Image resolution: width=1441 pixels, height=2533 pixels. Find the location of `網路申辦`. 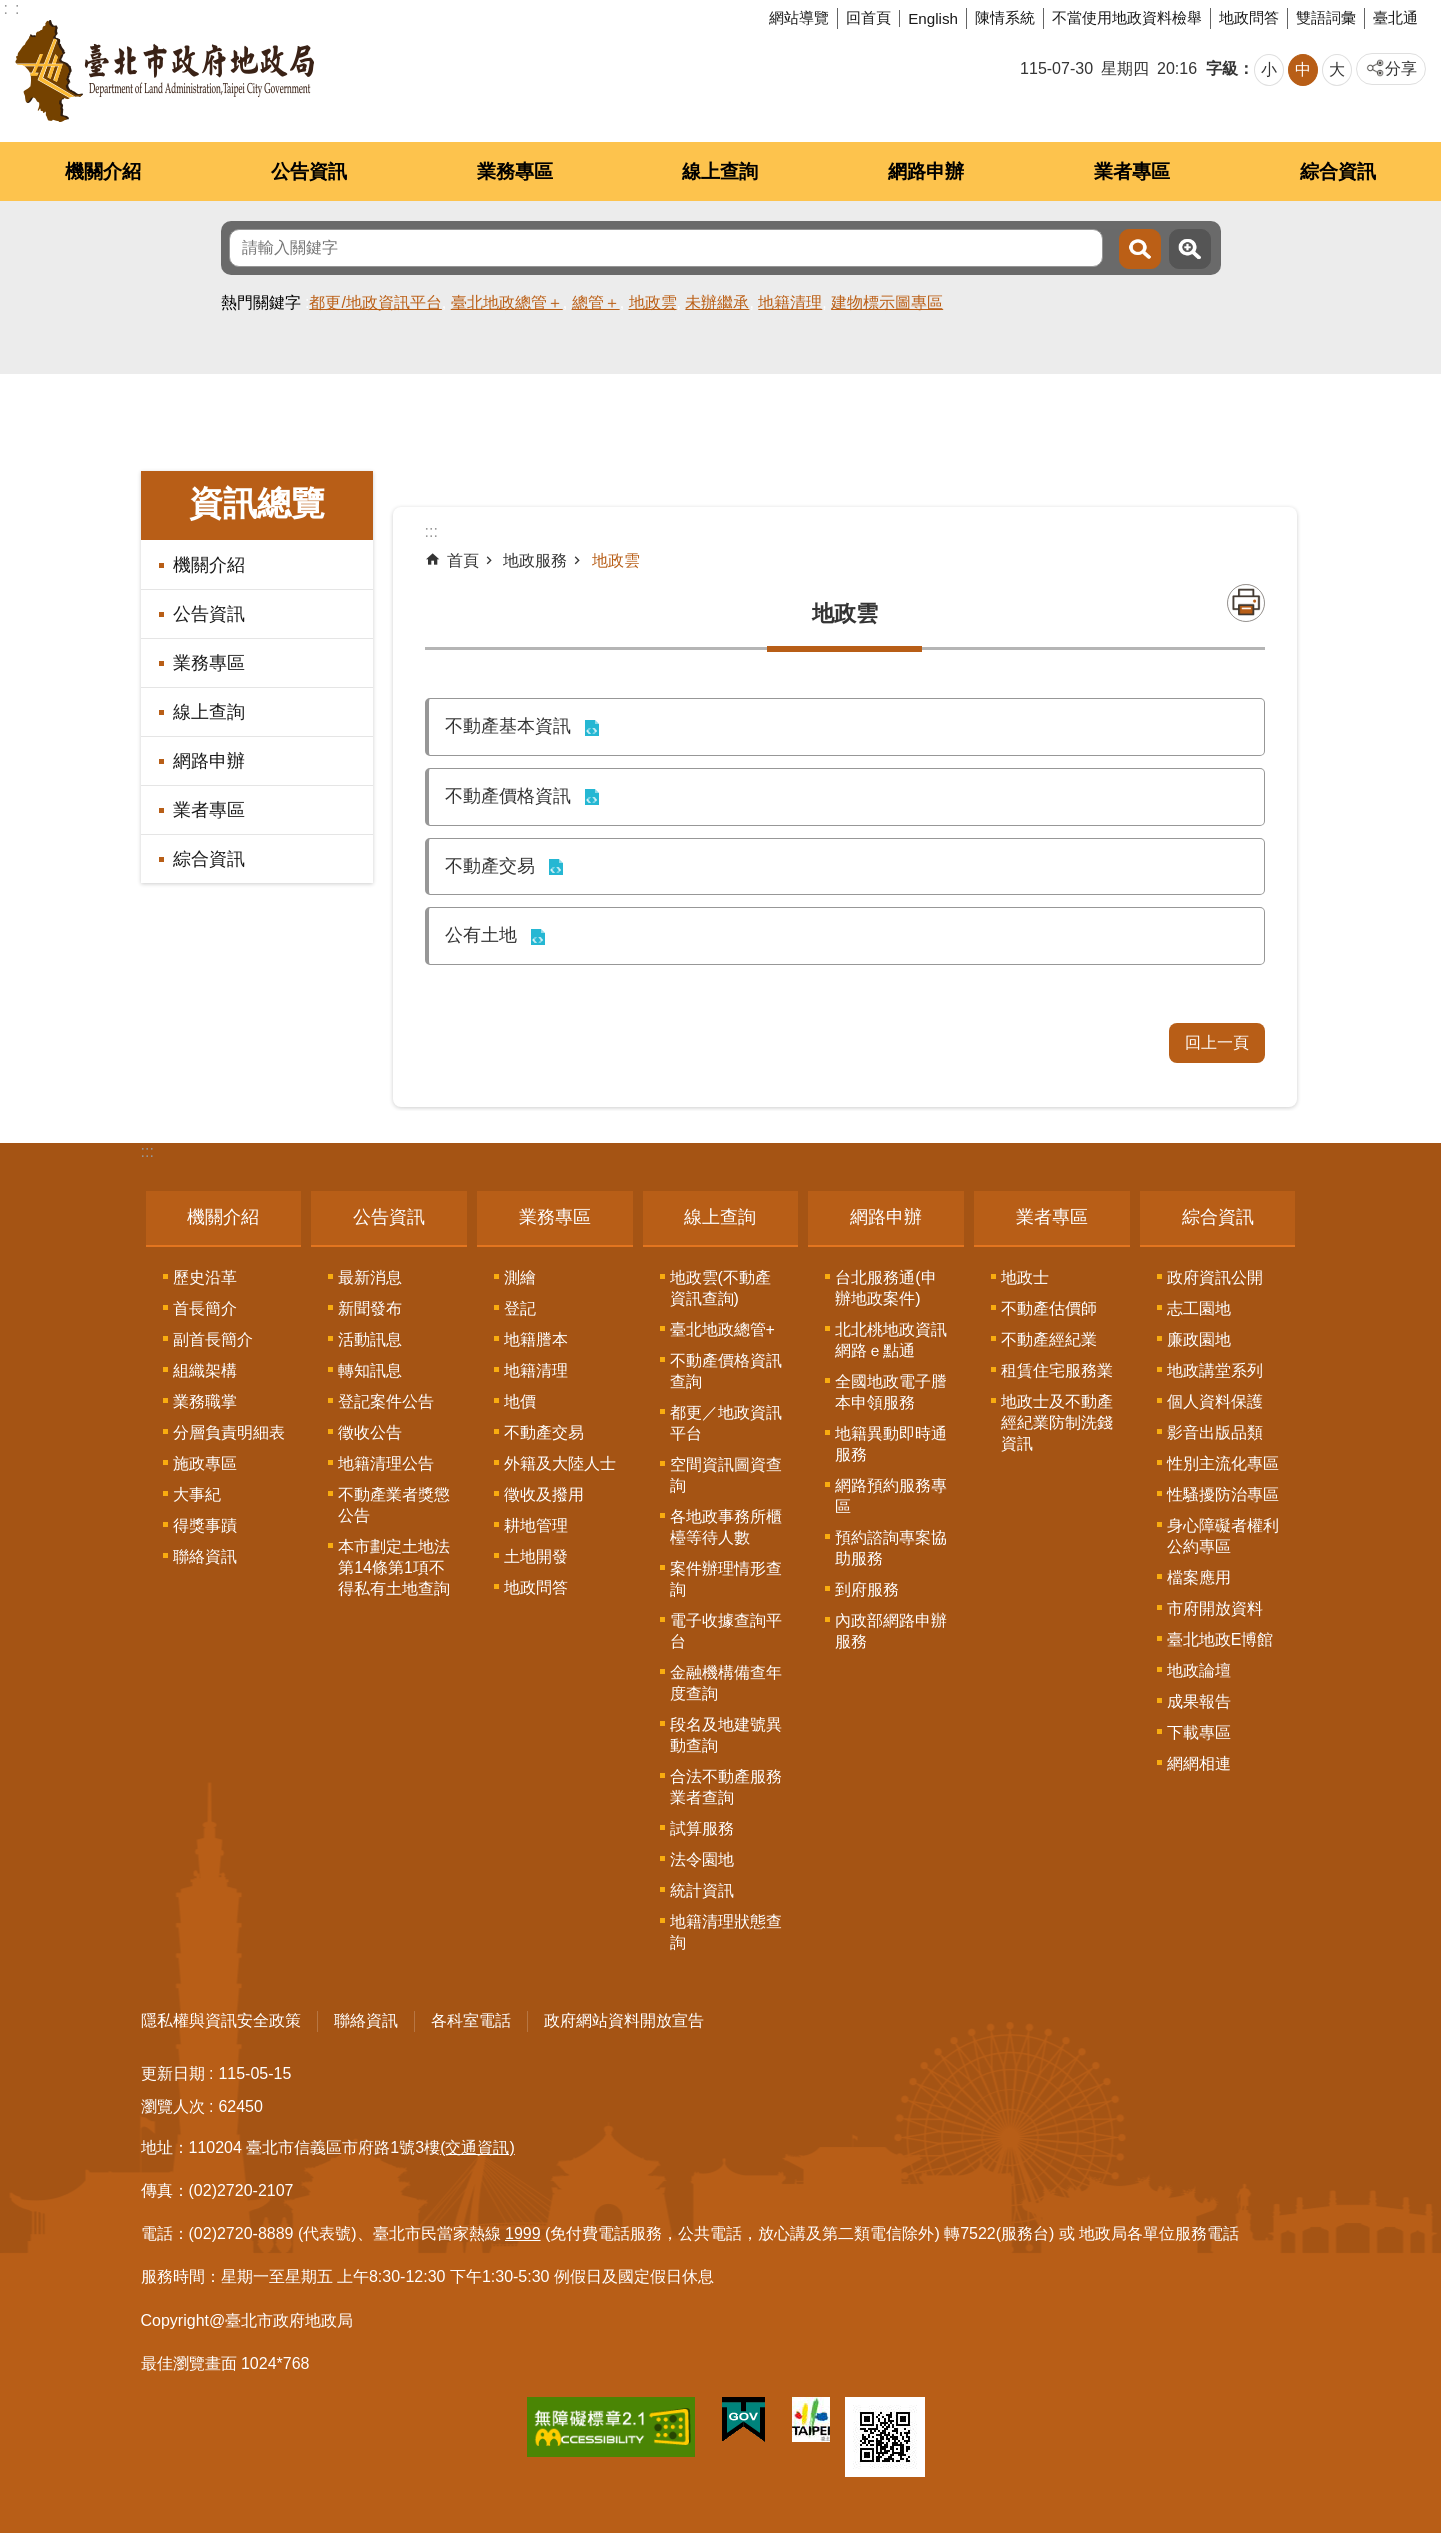

網路申辦 is located at coordinates (926, 171).